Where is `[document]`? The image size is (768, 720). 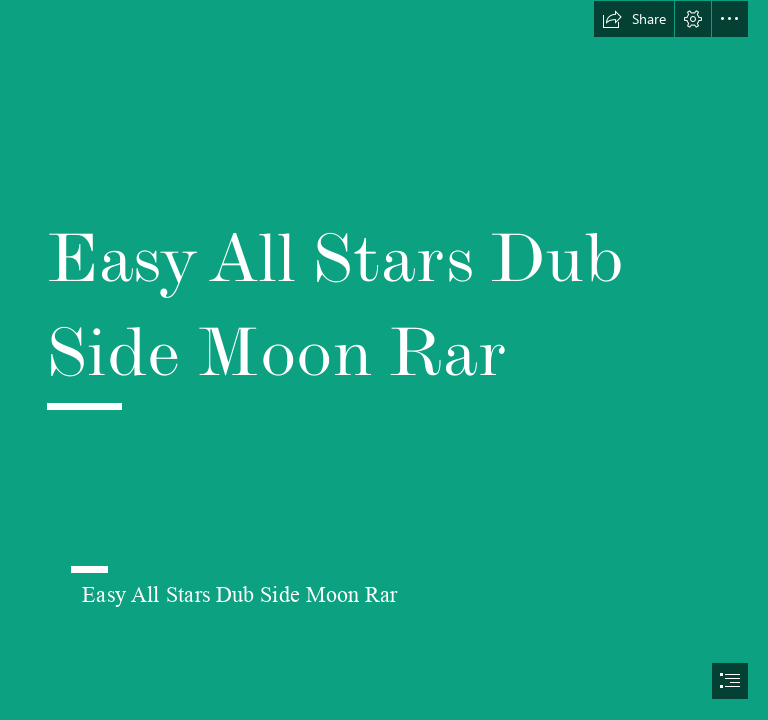 [document] is located at coordinates (384, 360).